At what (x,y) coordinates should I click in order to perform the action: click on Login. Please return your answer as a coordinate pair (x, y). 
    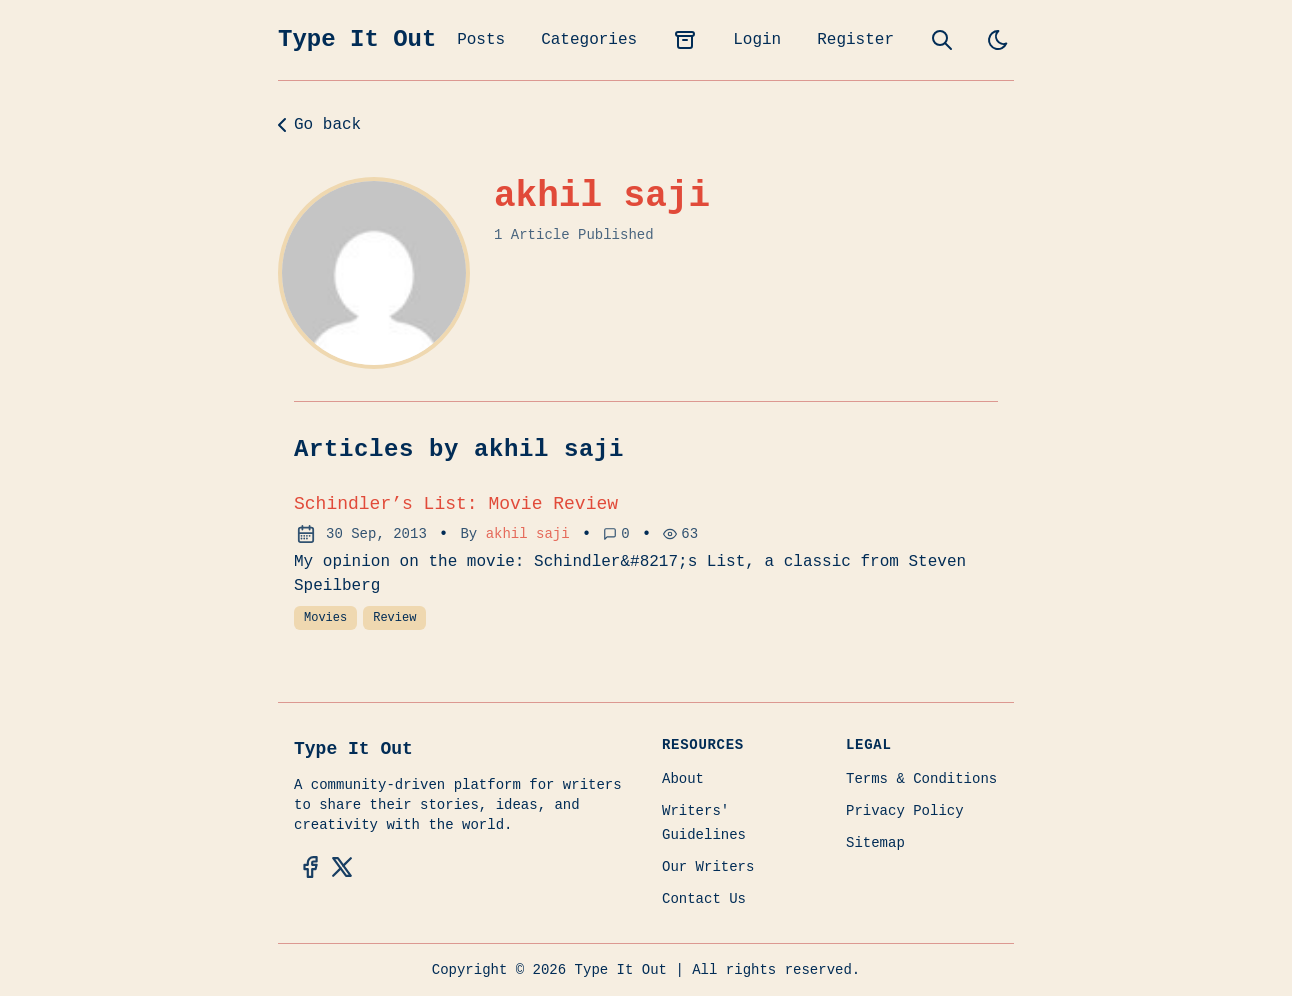
    Looking at the image, I should click on (757, 40).